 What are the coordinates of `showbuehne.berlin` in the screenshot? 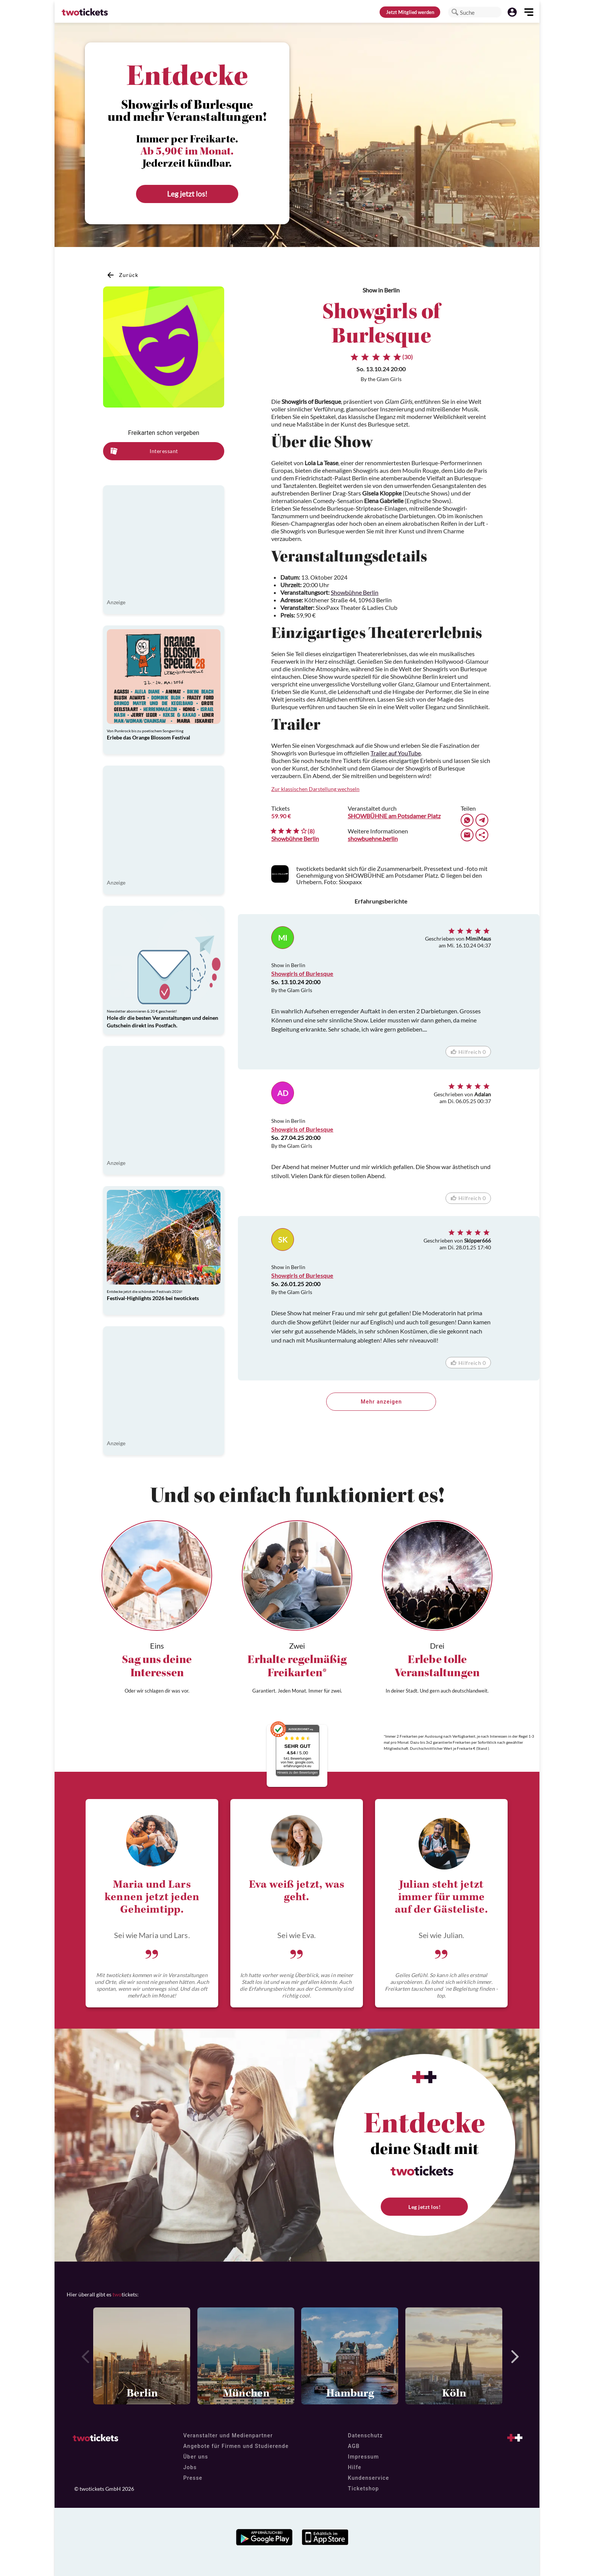 It's located at (373, 838).